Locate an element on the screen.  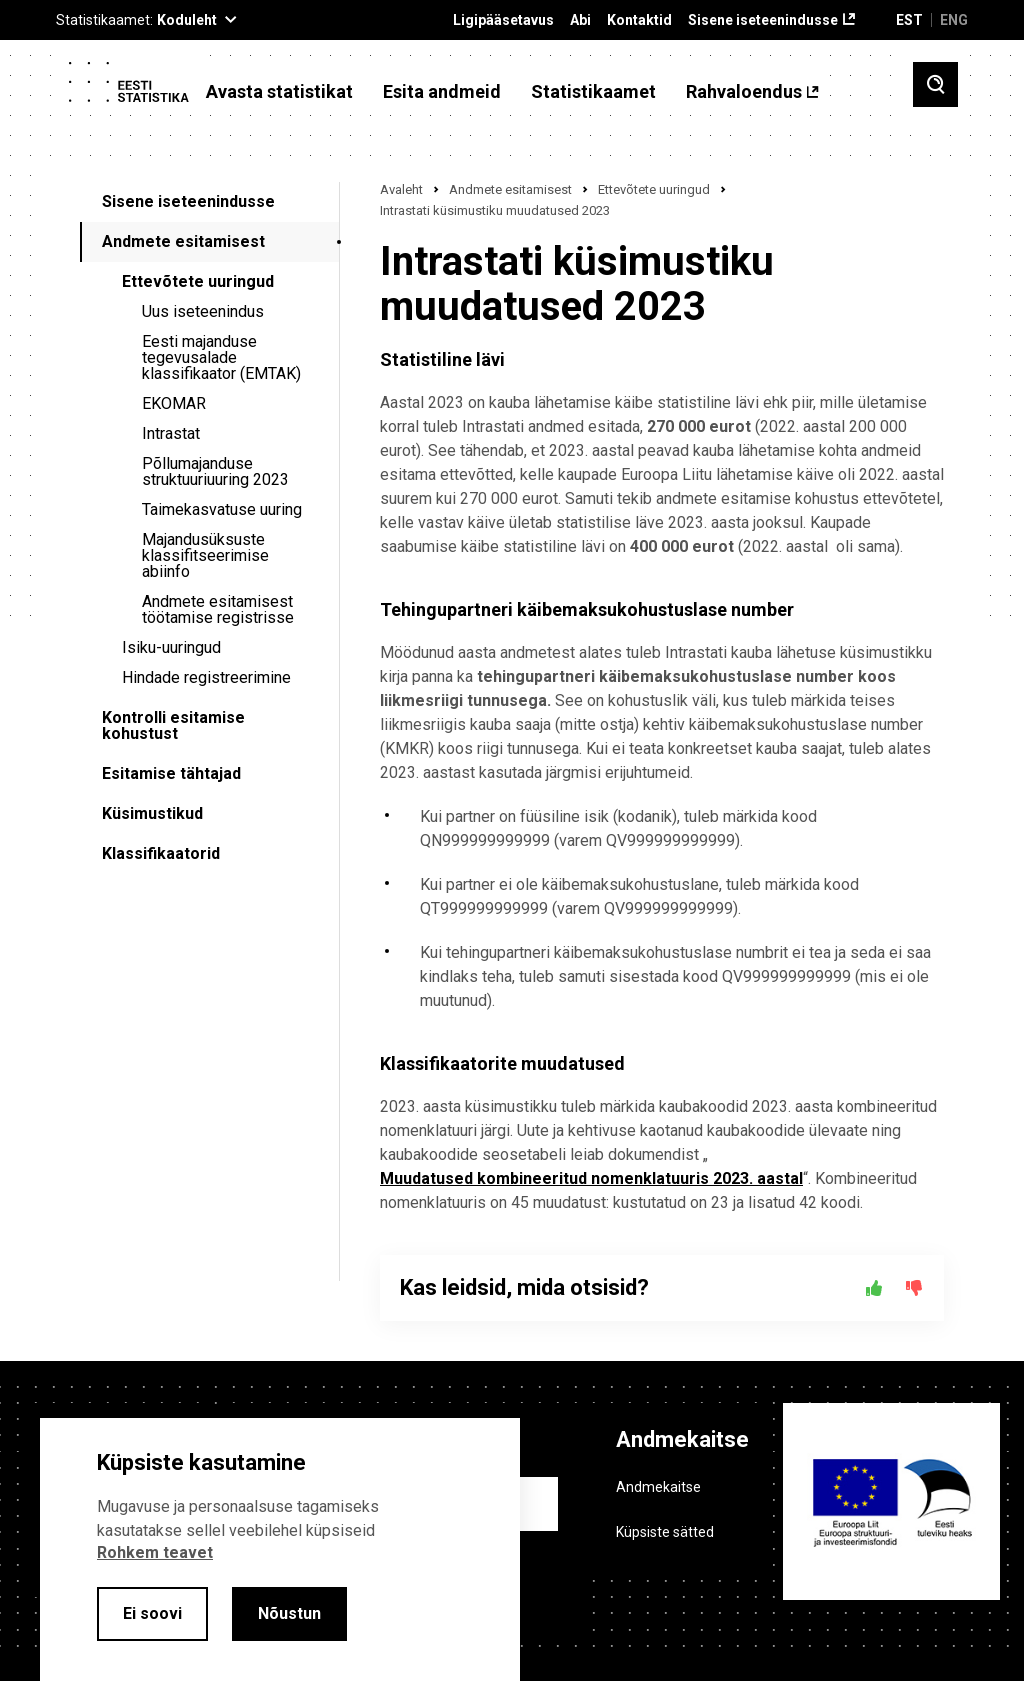
Andmete esitamisest töötamise registrisse is located at coordinates (218, 609).